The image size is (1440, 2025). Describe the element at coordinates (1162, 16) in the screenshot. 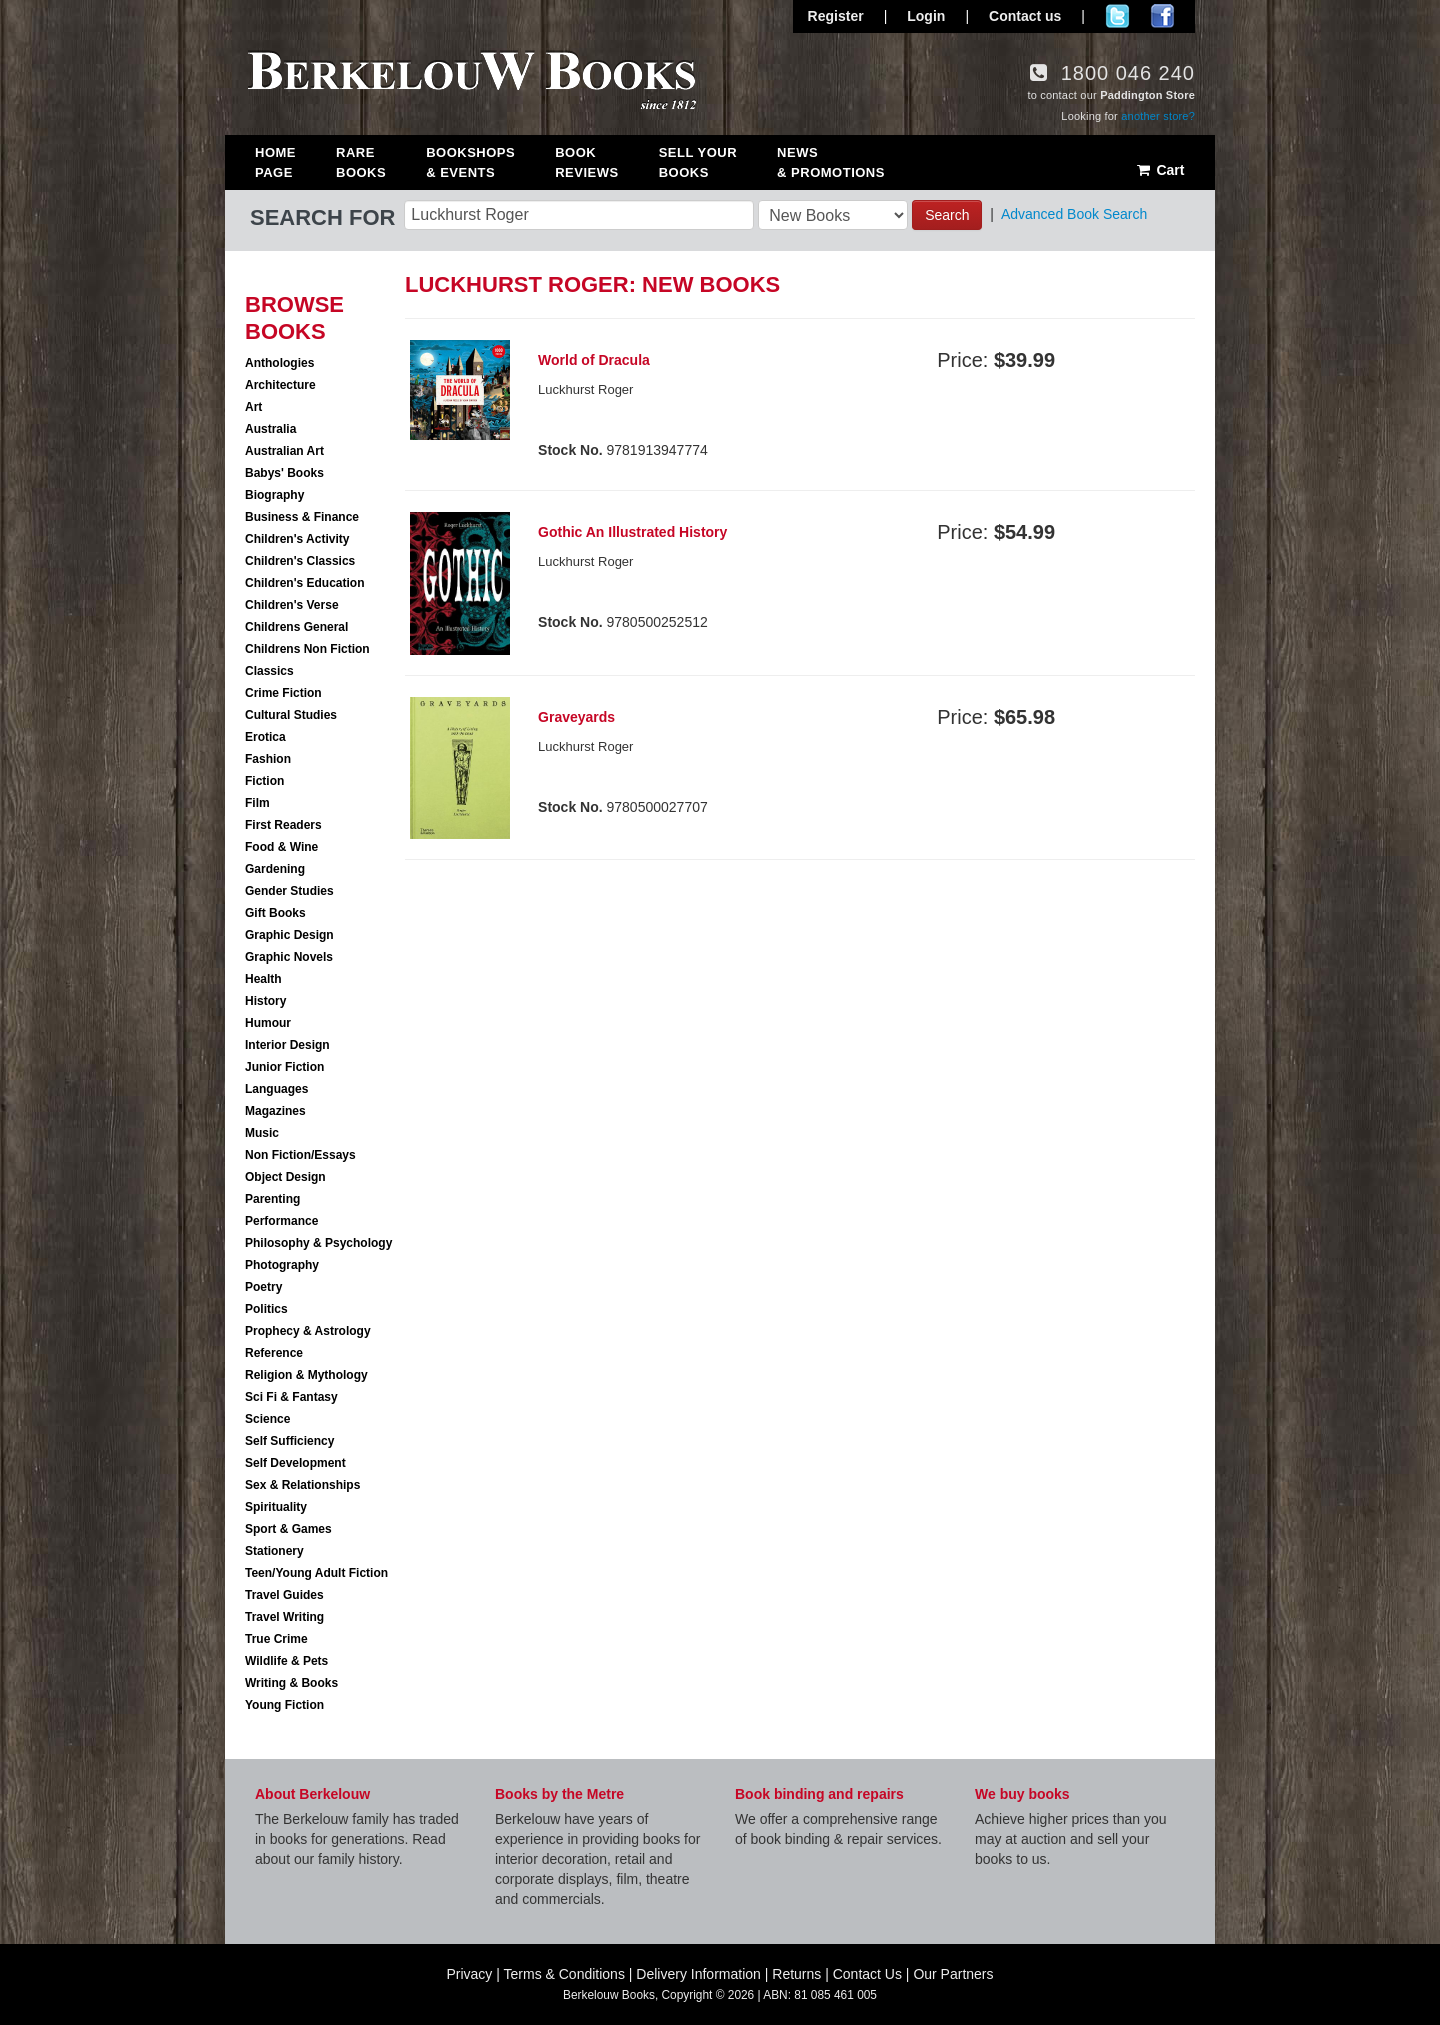

I see `Join us on Facebook` at that location.